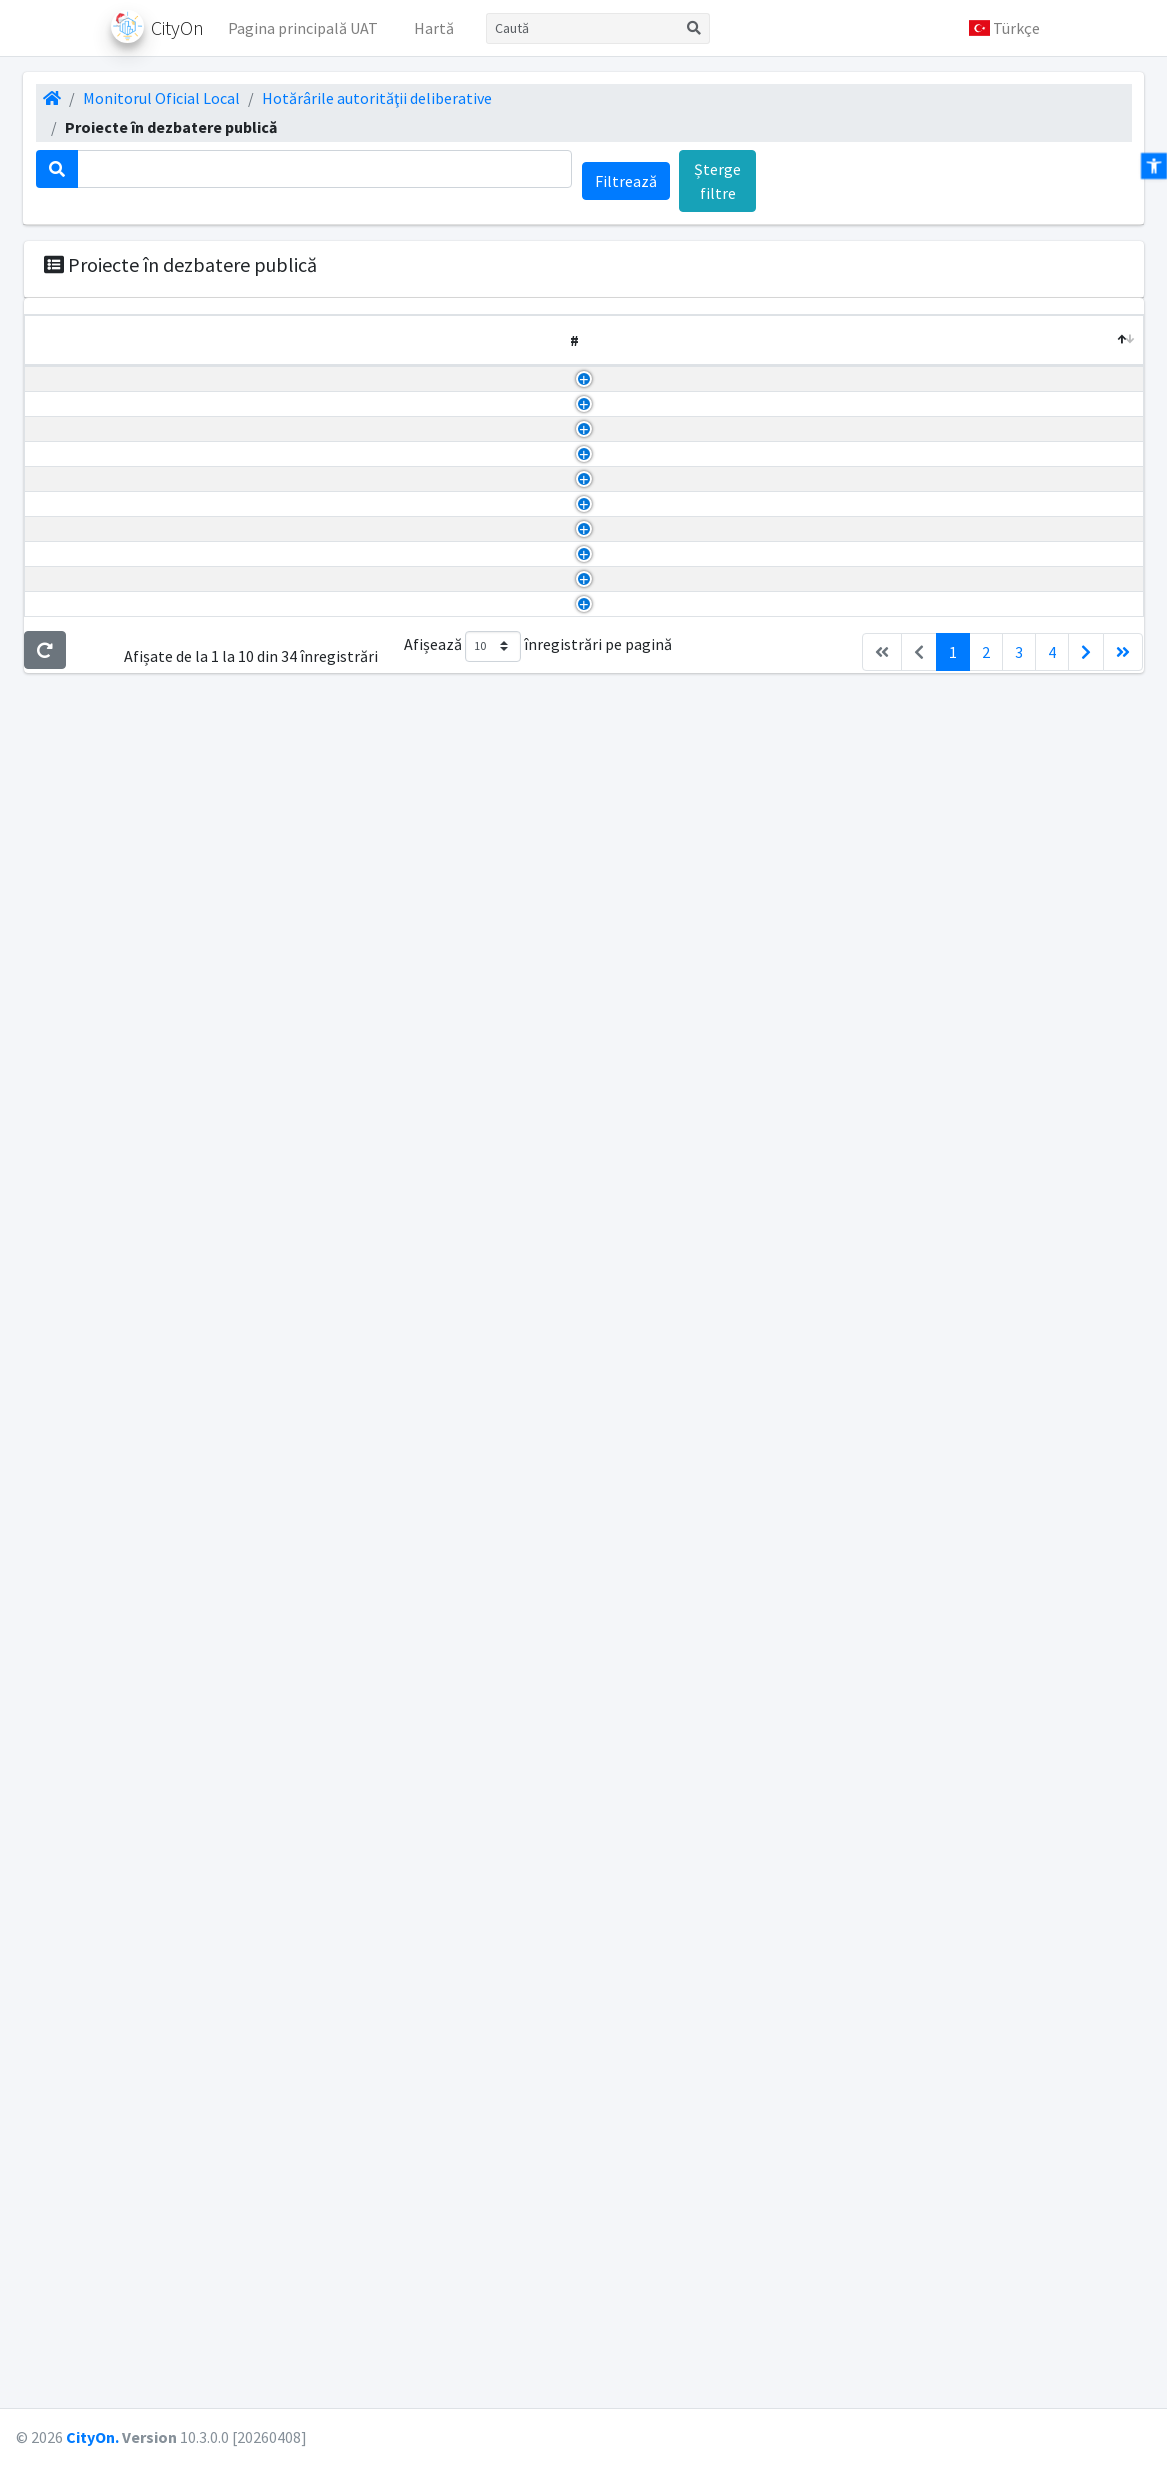 This screenshot has width=1167, height=2465. What do you see at coordinates (663, 1837) in the screenshot?
I see `situatie existenta.pdf` at bounding box center [663, 1837].